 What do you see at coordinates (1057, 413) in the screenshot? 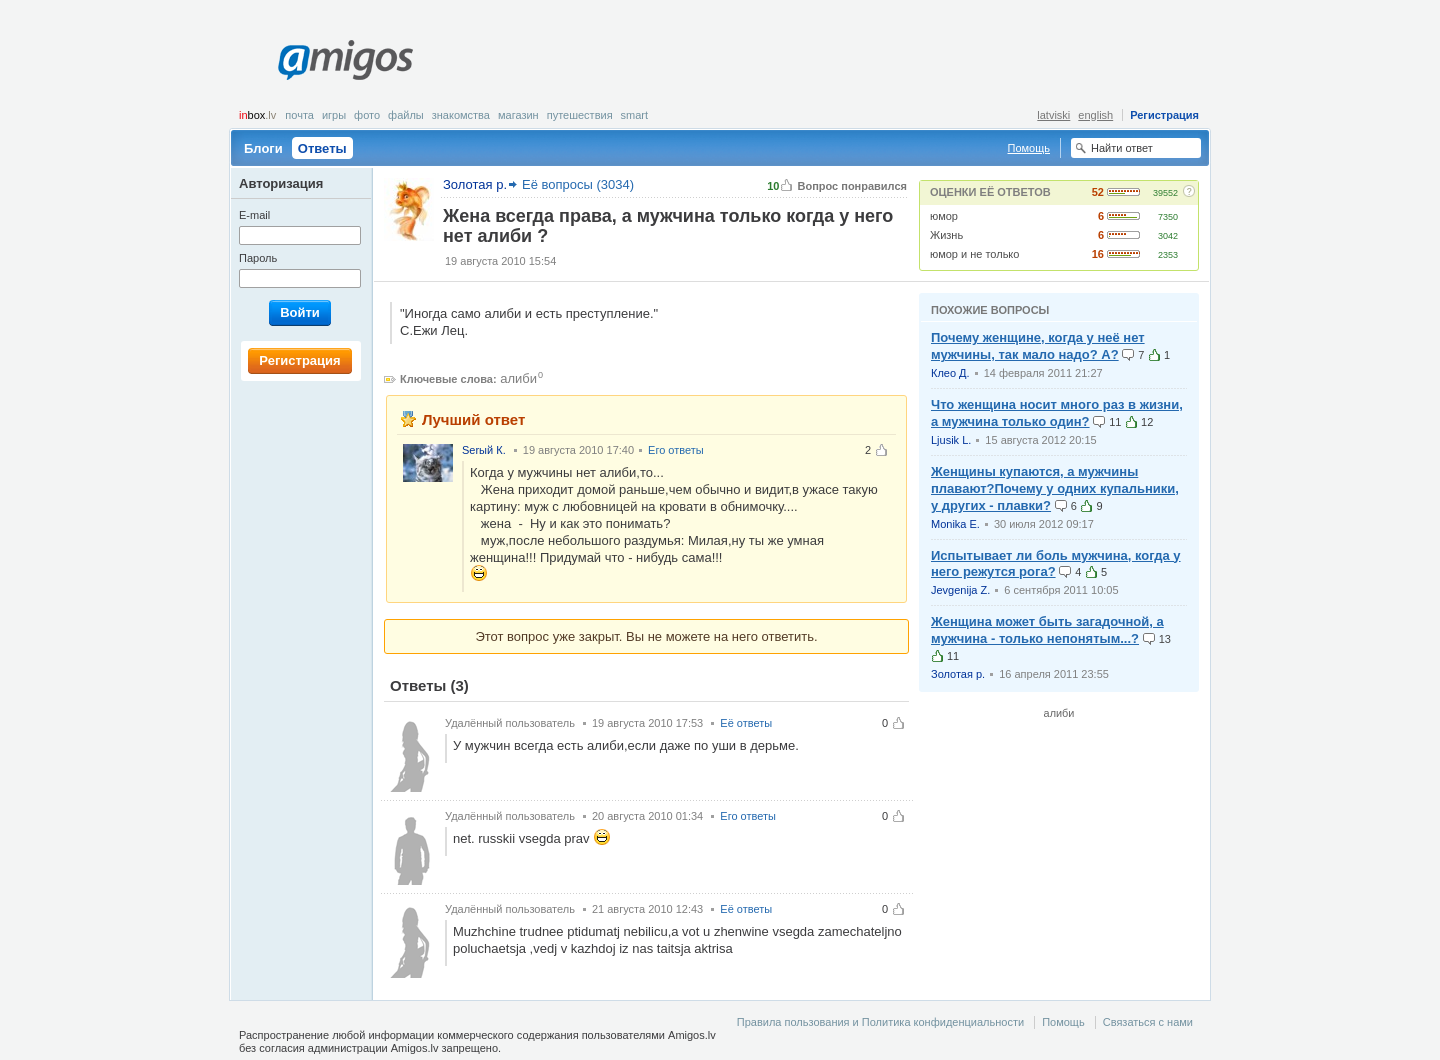
I see `Что женщина носит много раз в жизни, а мужчина только один?` at bounding box center [1057, 413].